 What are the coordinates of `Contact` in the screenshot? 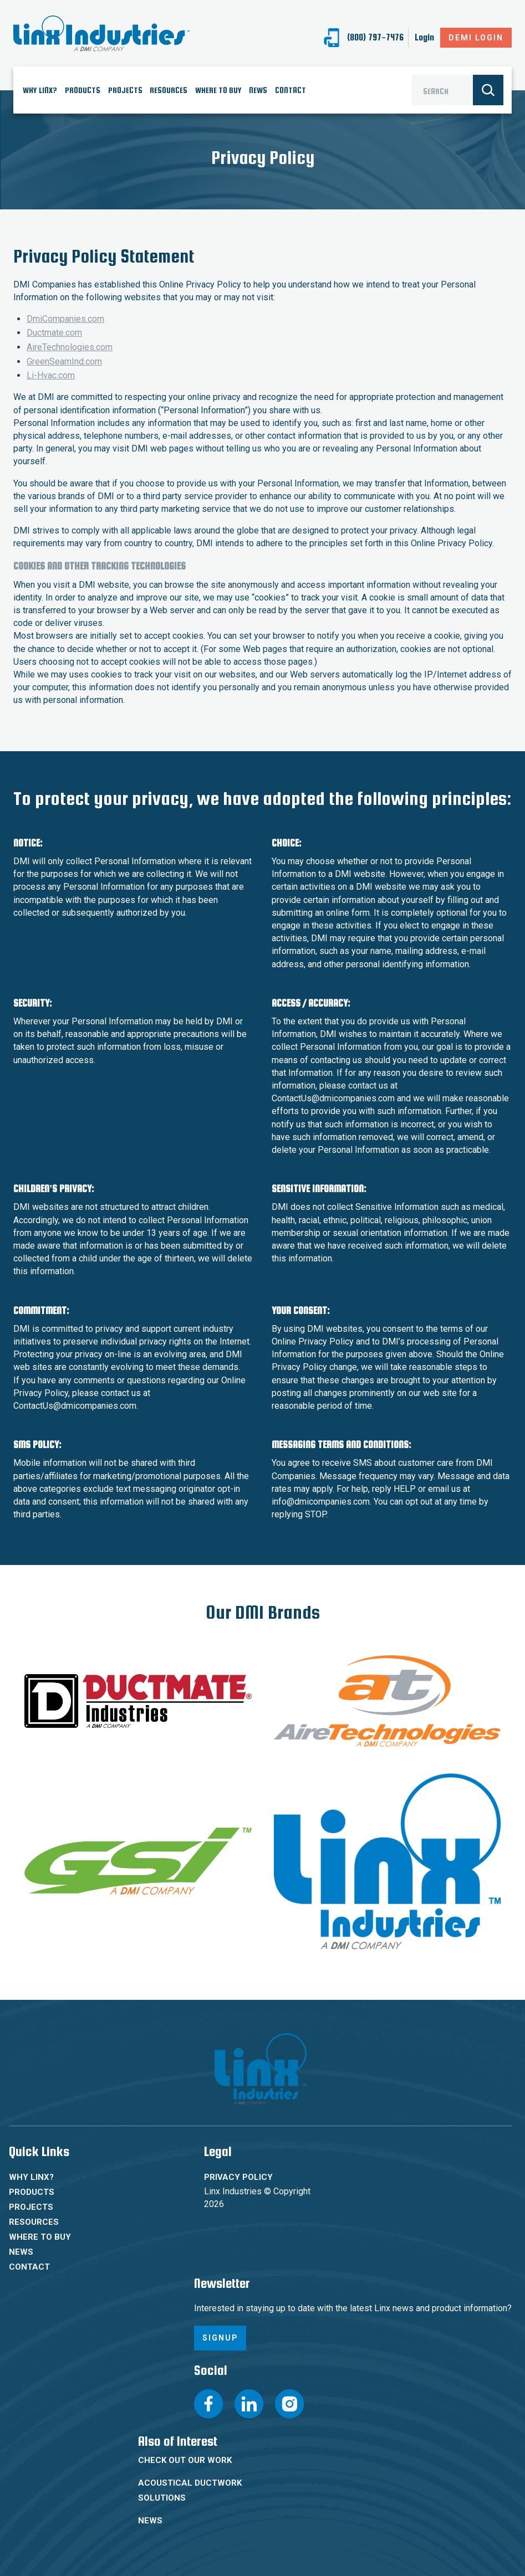 It's located at (290, 90).